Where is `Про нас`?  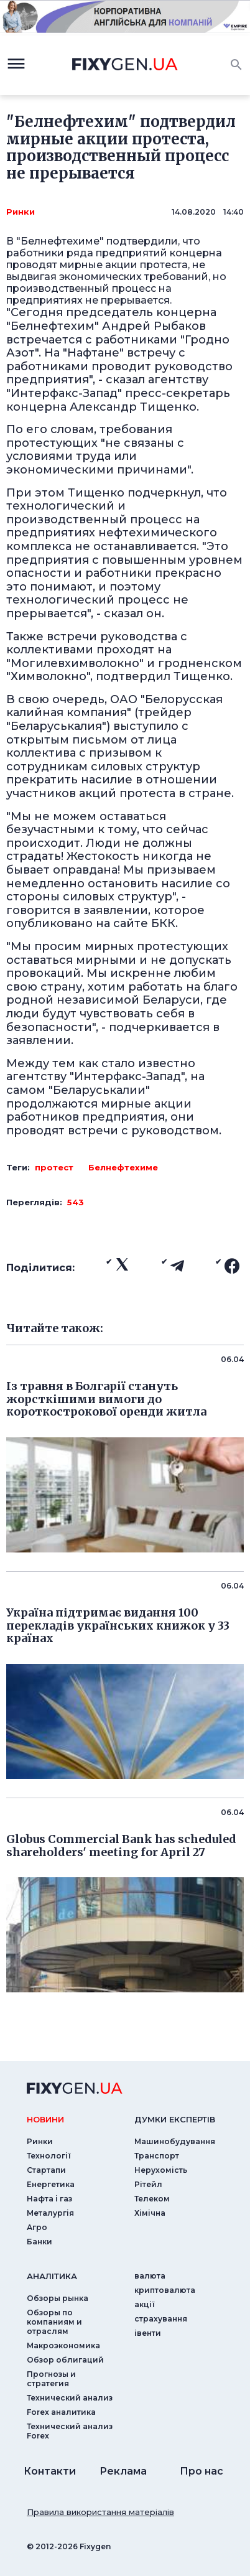 Про нас is located at coordinates (201, 2471).